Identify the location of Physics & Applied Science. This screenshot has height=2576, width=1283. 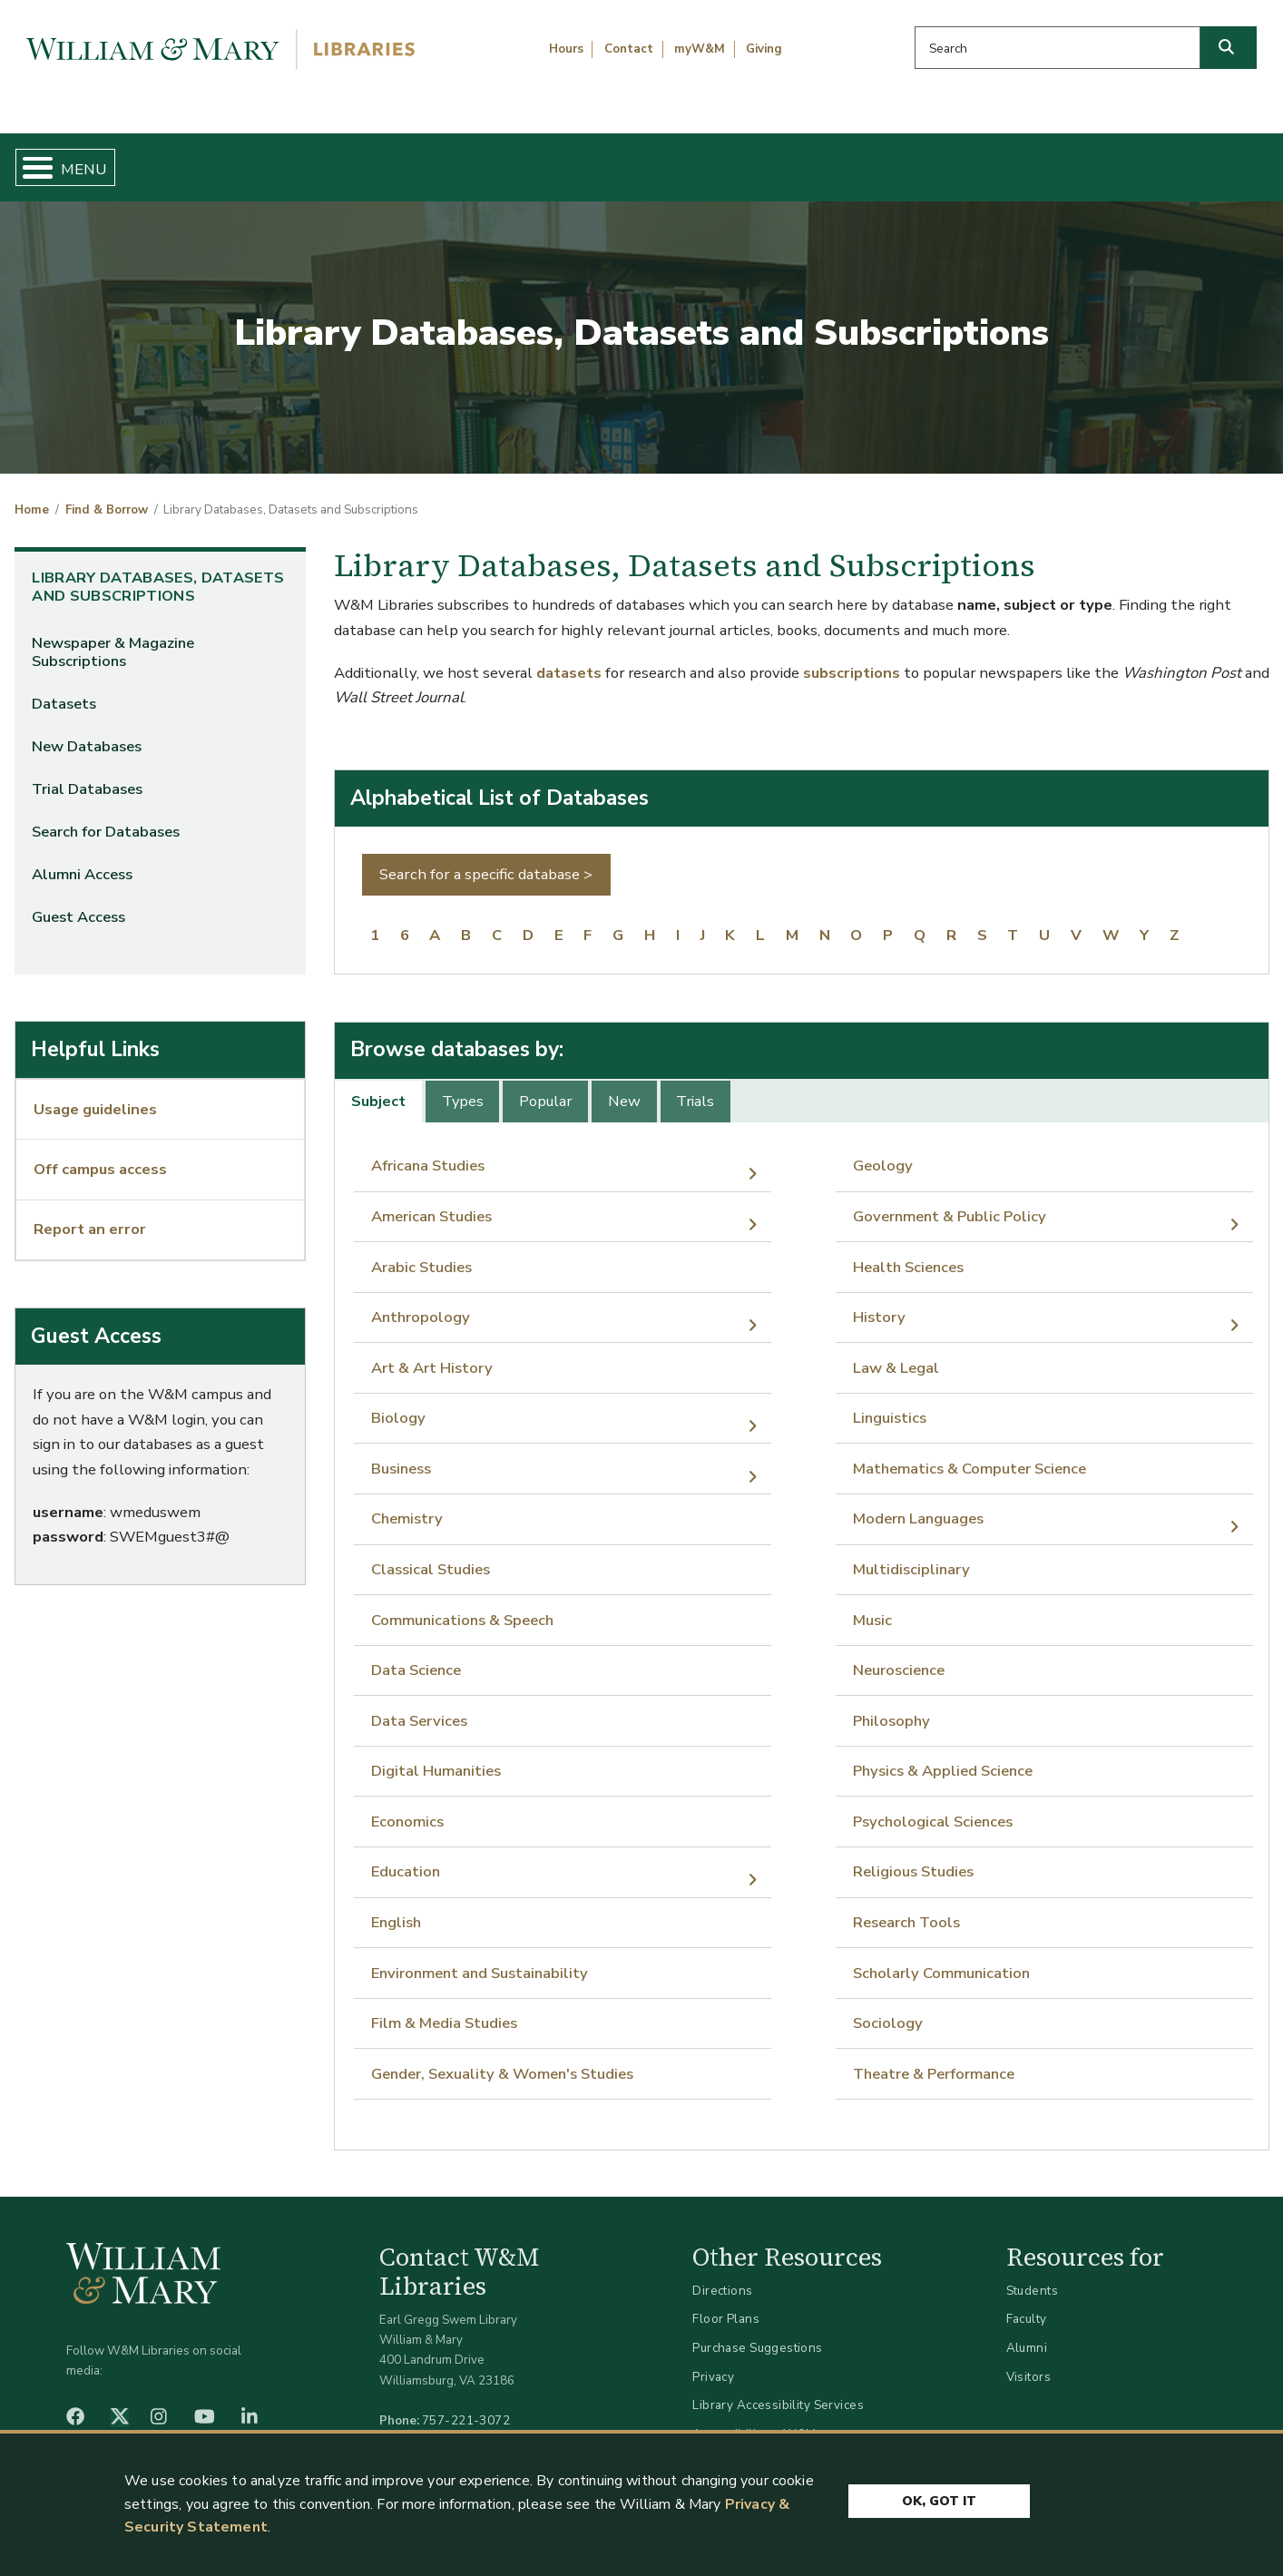
(943, 1756).